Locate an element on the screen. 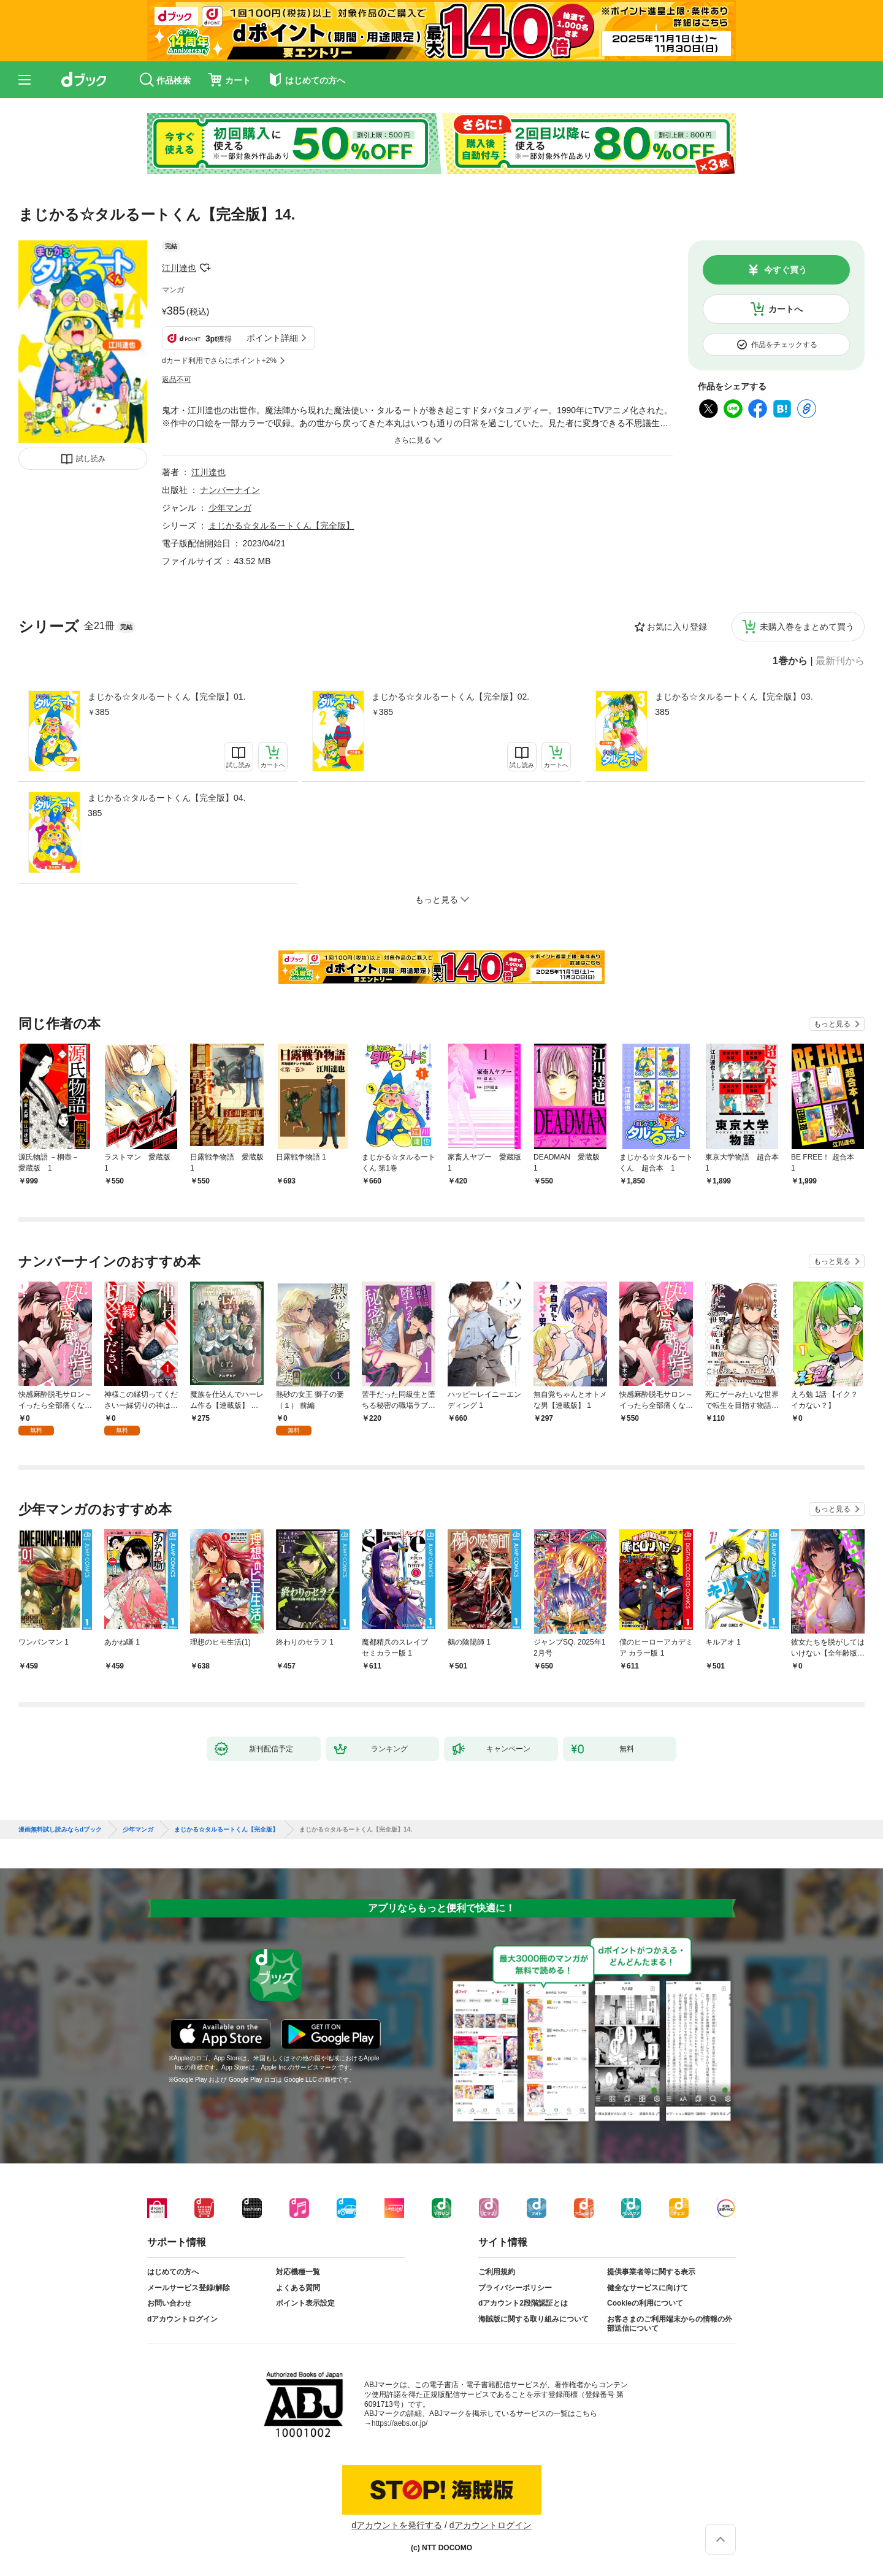 This screenshot has height=2576, width=883. 海賊版に関する取り組みについて is located at coordinates (533, 2319).